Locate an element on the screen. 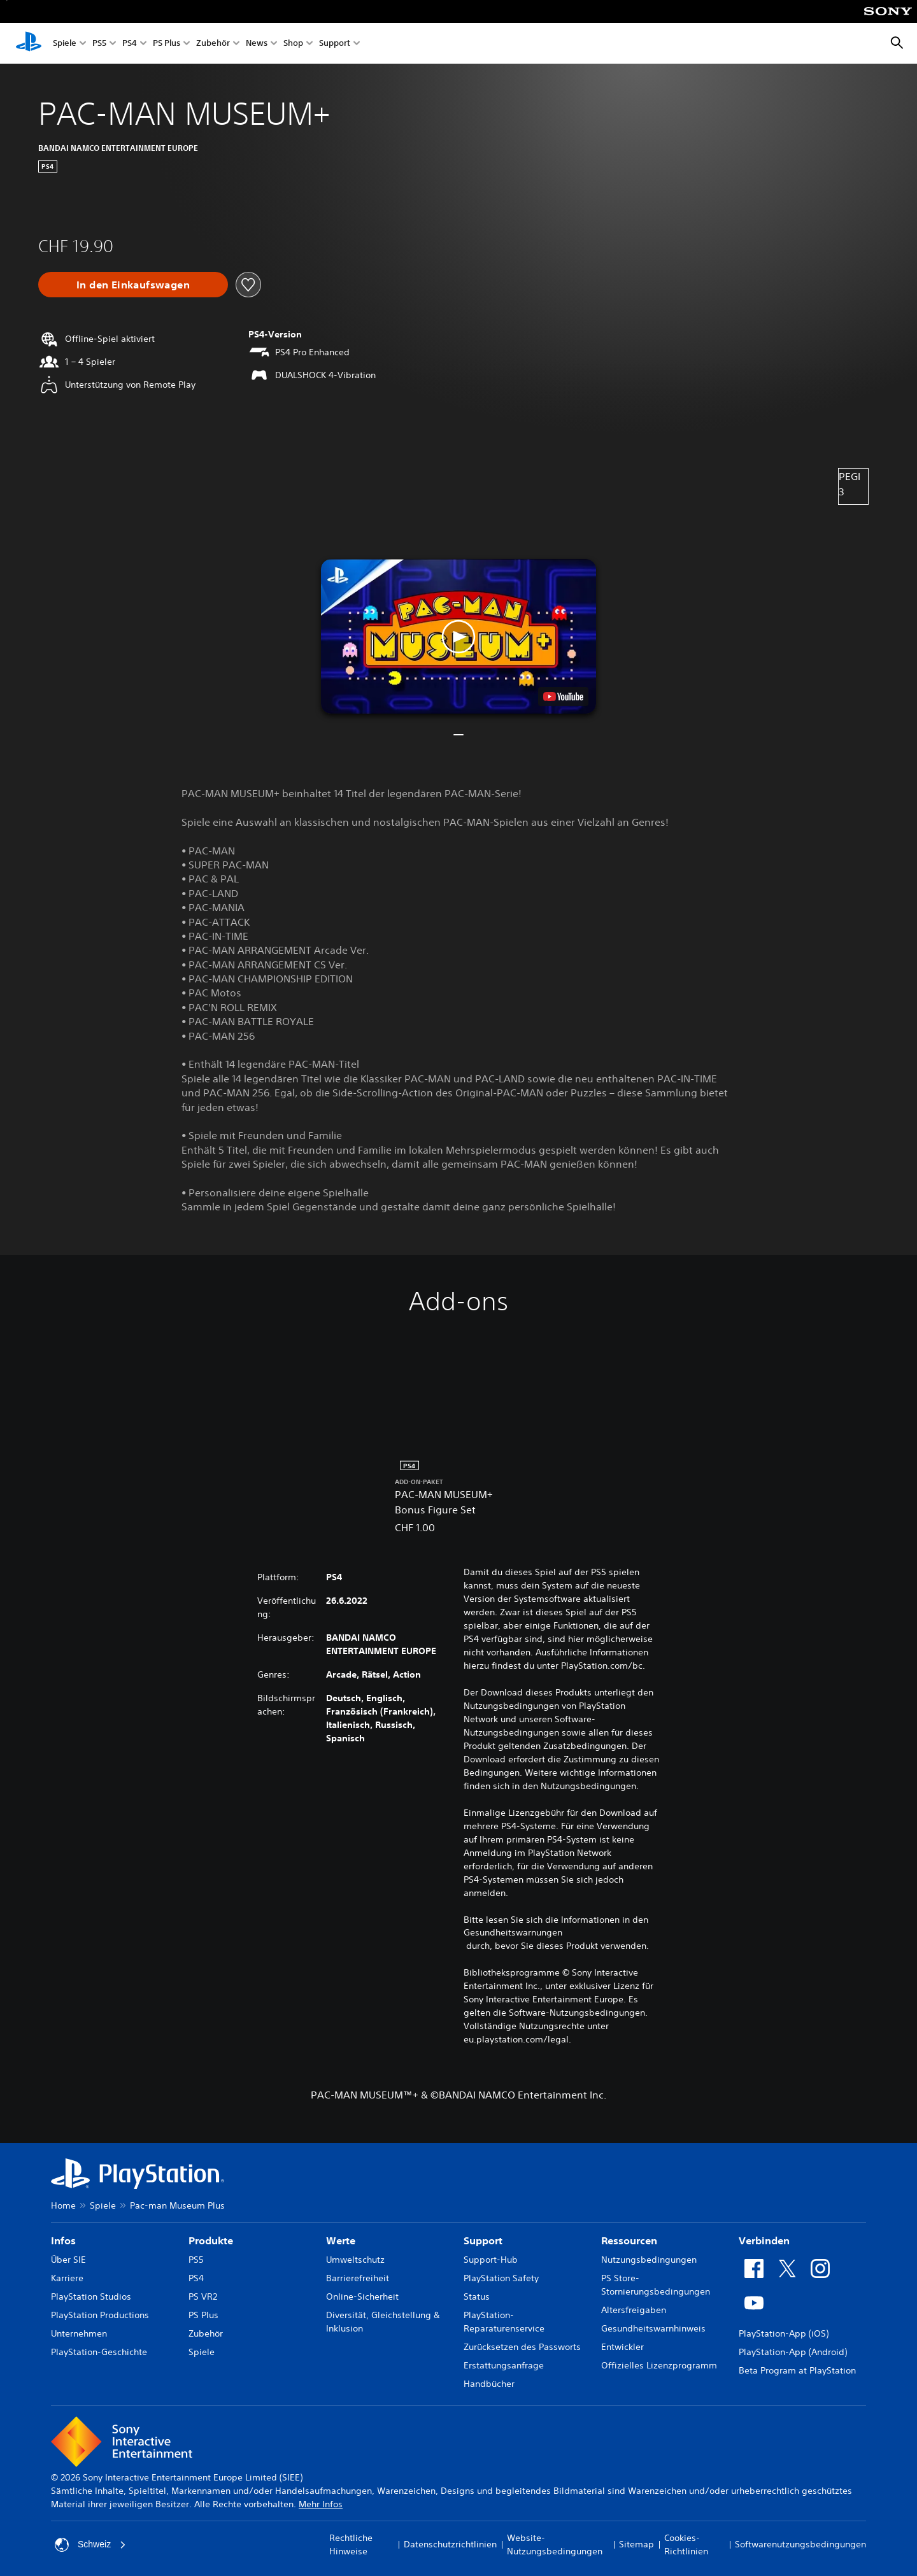  Datenschutzrichtlinien is located at coordinates (450, 2544).